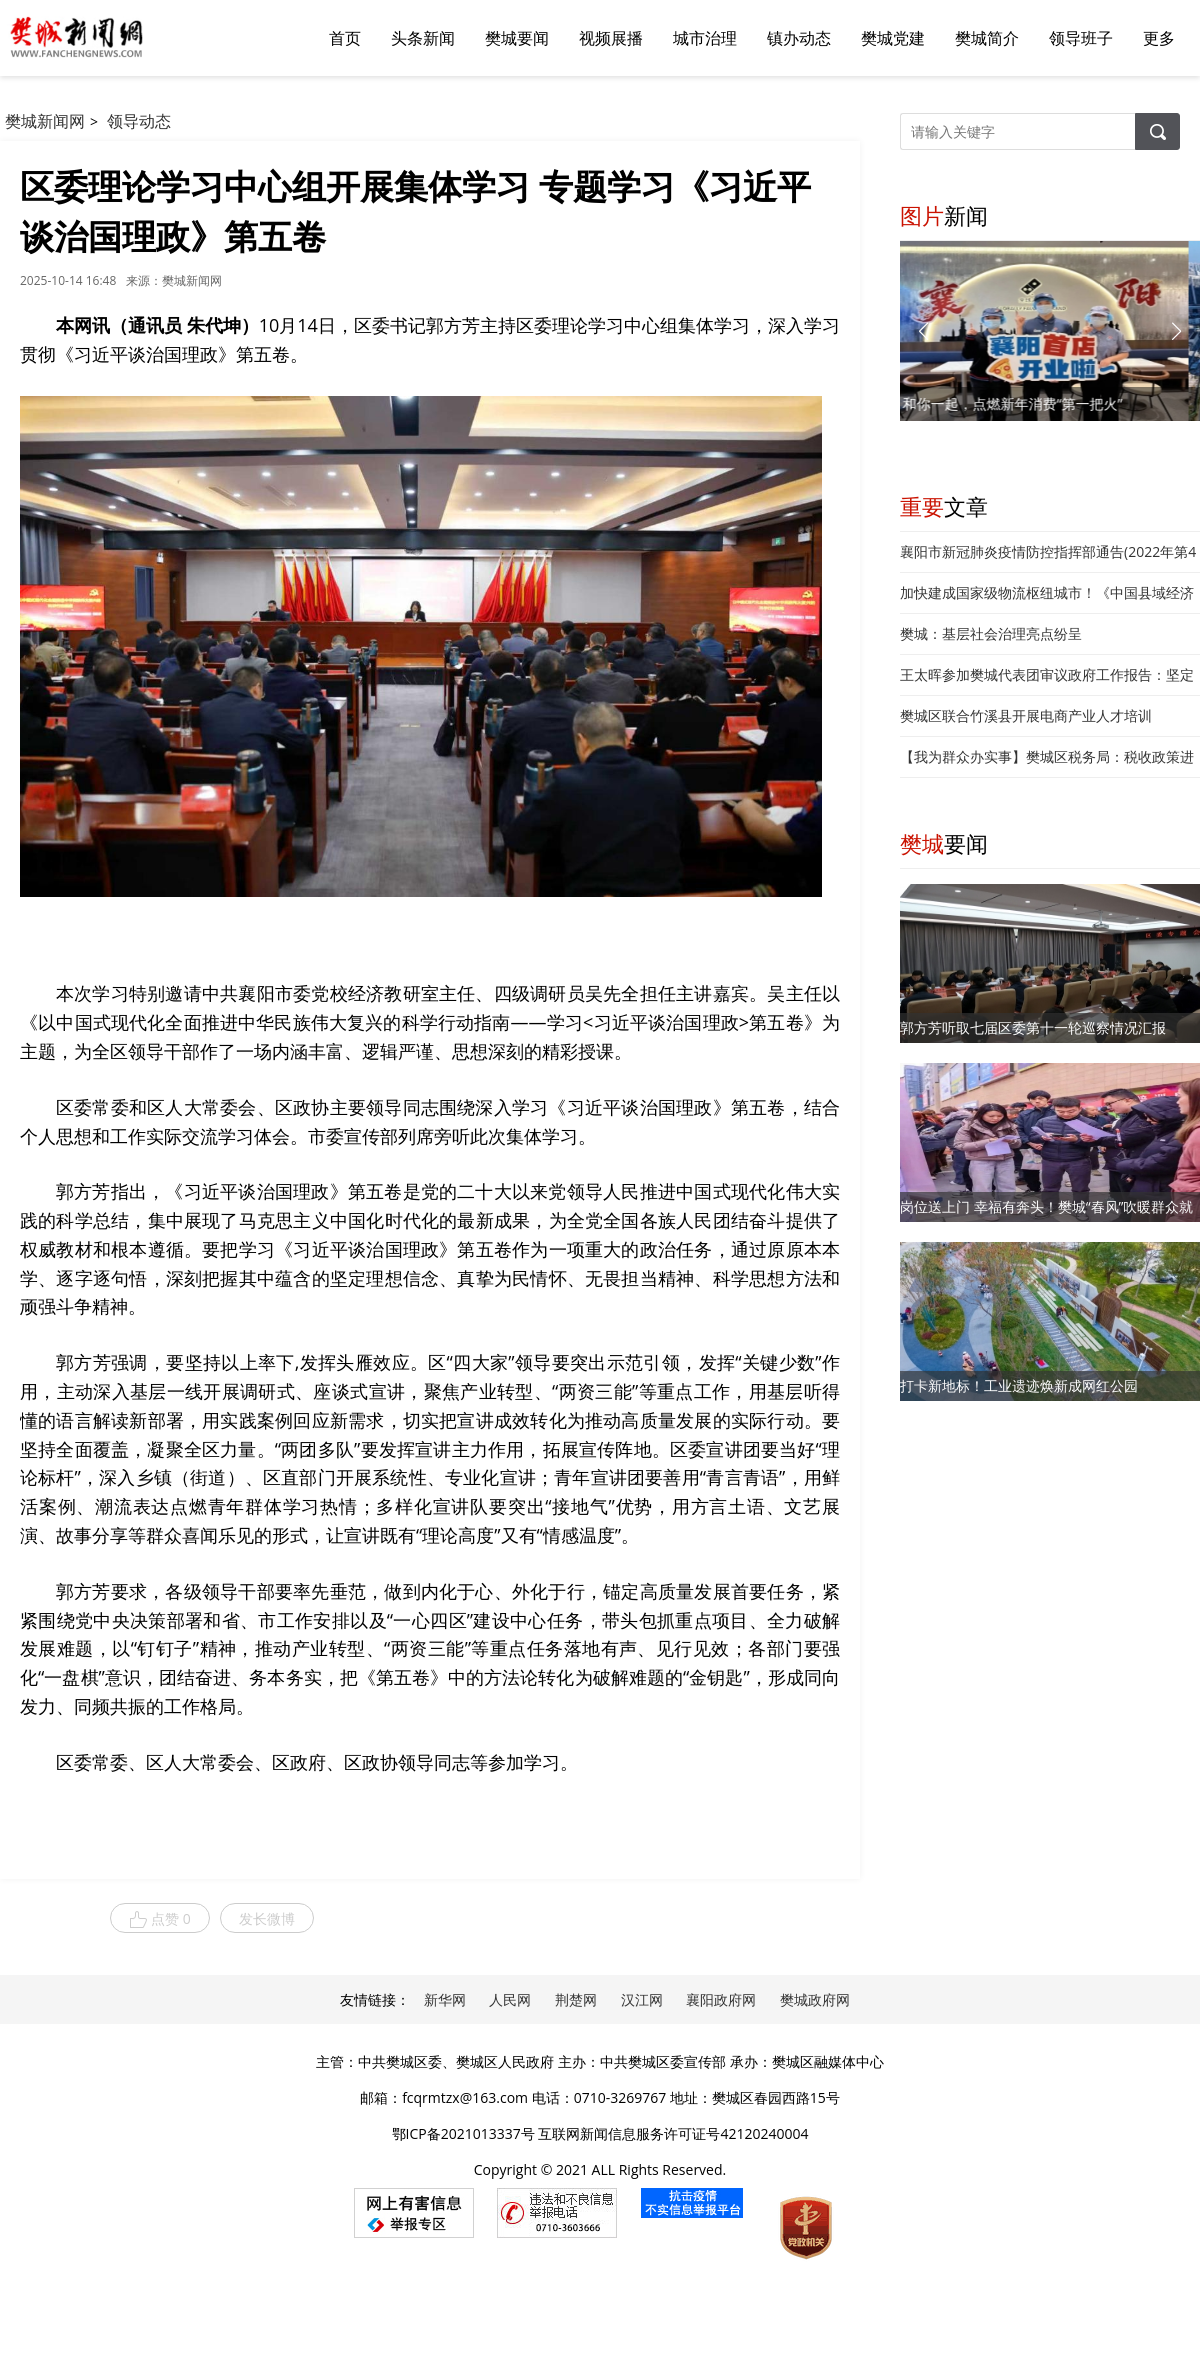 The width and height of the screenshot is (1200, 2376). I want to click on 鄂ICP备2021013337号, so click(463, 2133).